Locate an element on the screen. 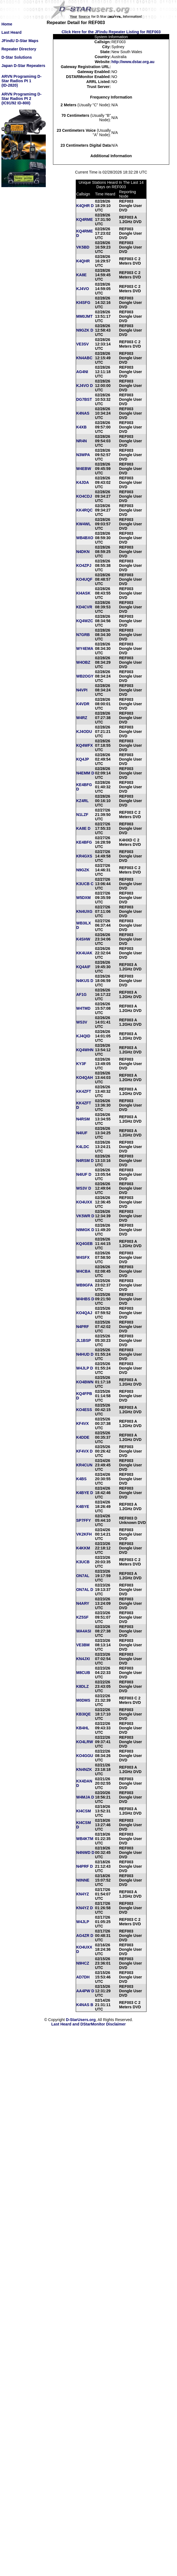 Image resolution: width=177 pixels, height=2576 pixels. WB4BXO is located at coordinates (84, 538).